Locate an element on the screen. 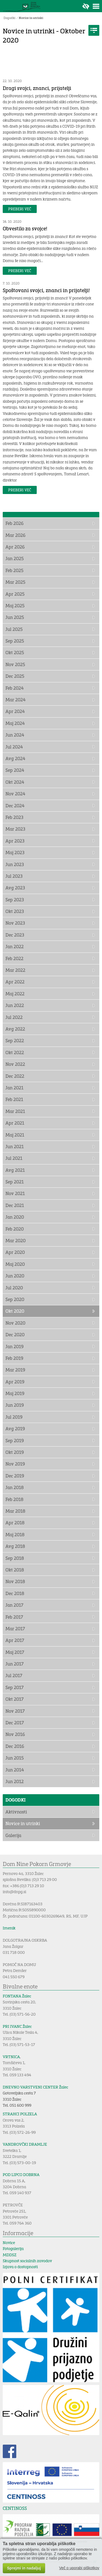  Dec 2018 is located at coordinates (14, 1593).